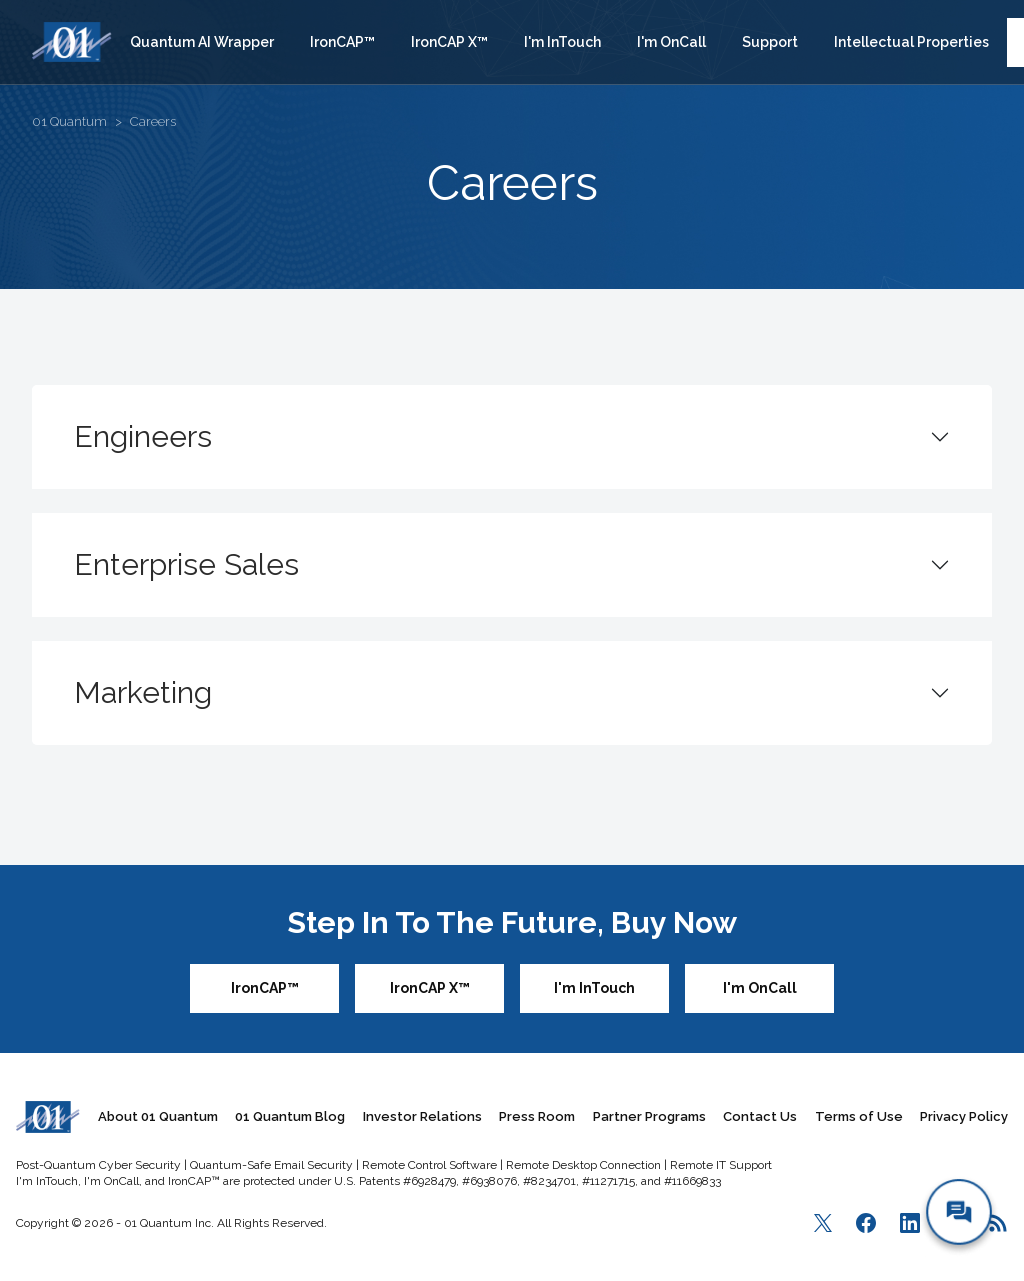 The image size is (1024, 1281). I want to click on 01 Quantum, so click(69, 121).